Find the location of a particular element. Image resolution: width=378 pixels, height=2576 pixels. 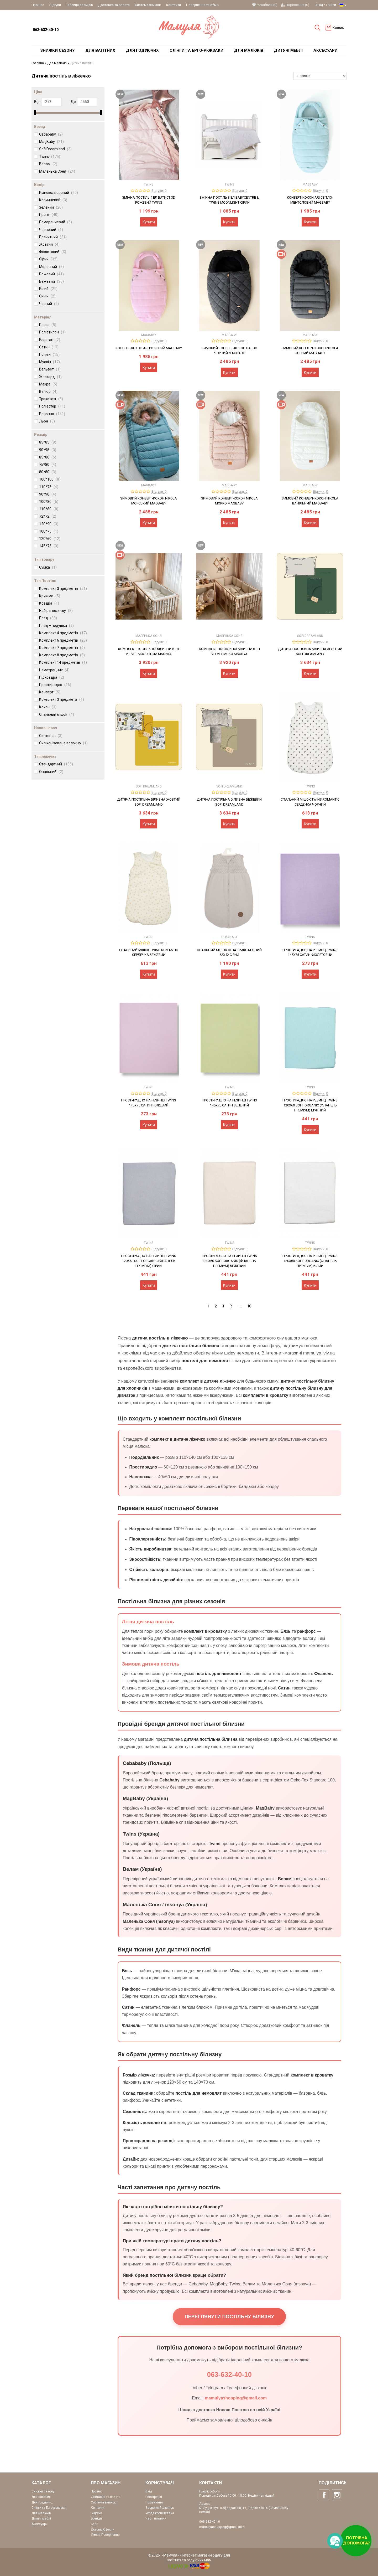

100*75 is located at coordinates (48, 531).